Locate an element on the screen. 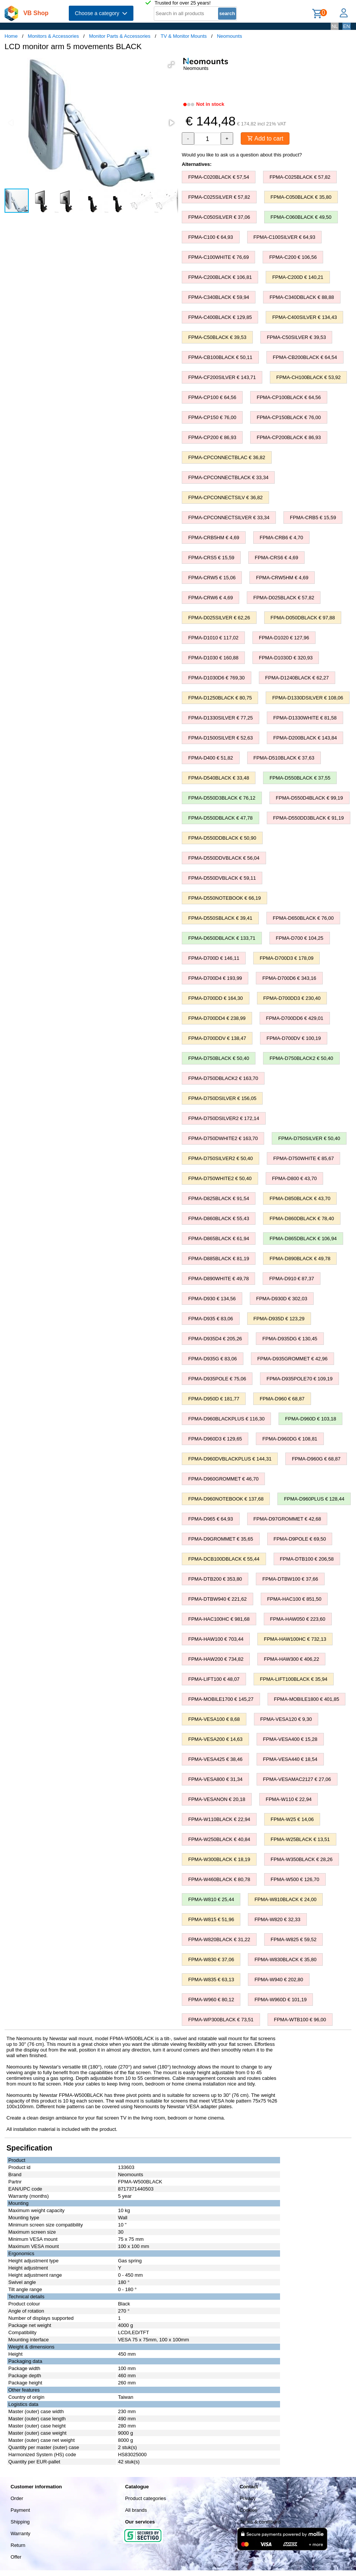  FPMA-HAW300 € 406,22 is located at coordinates (291, 1659).